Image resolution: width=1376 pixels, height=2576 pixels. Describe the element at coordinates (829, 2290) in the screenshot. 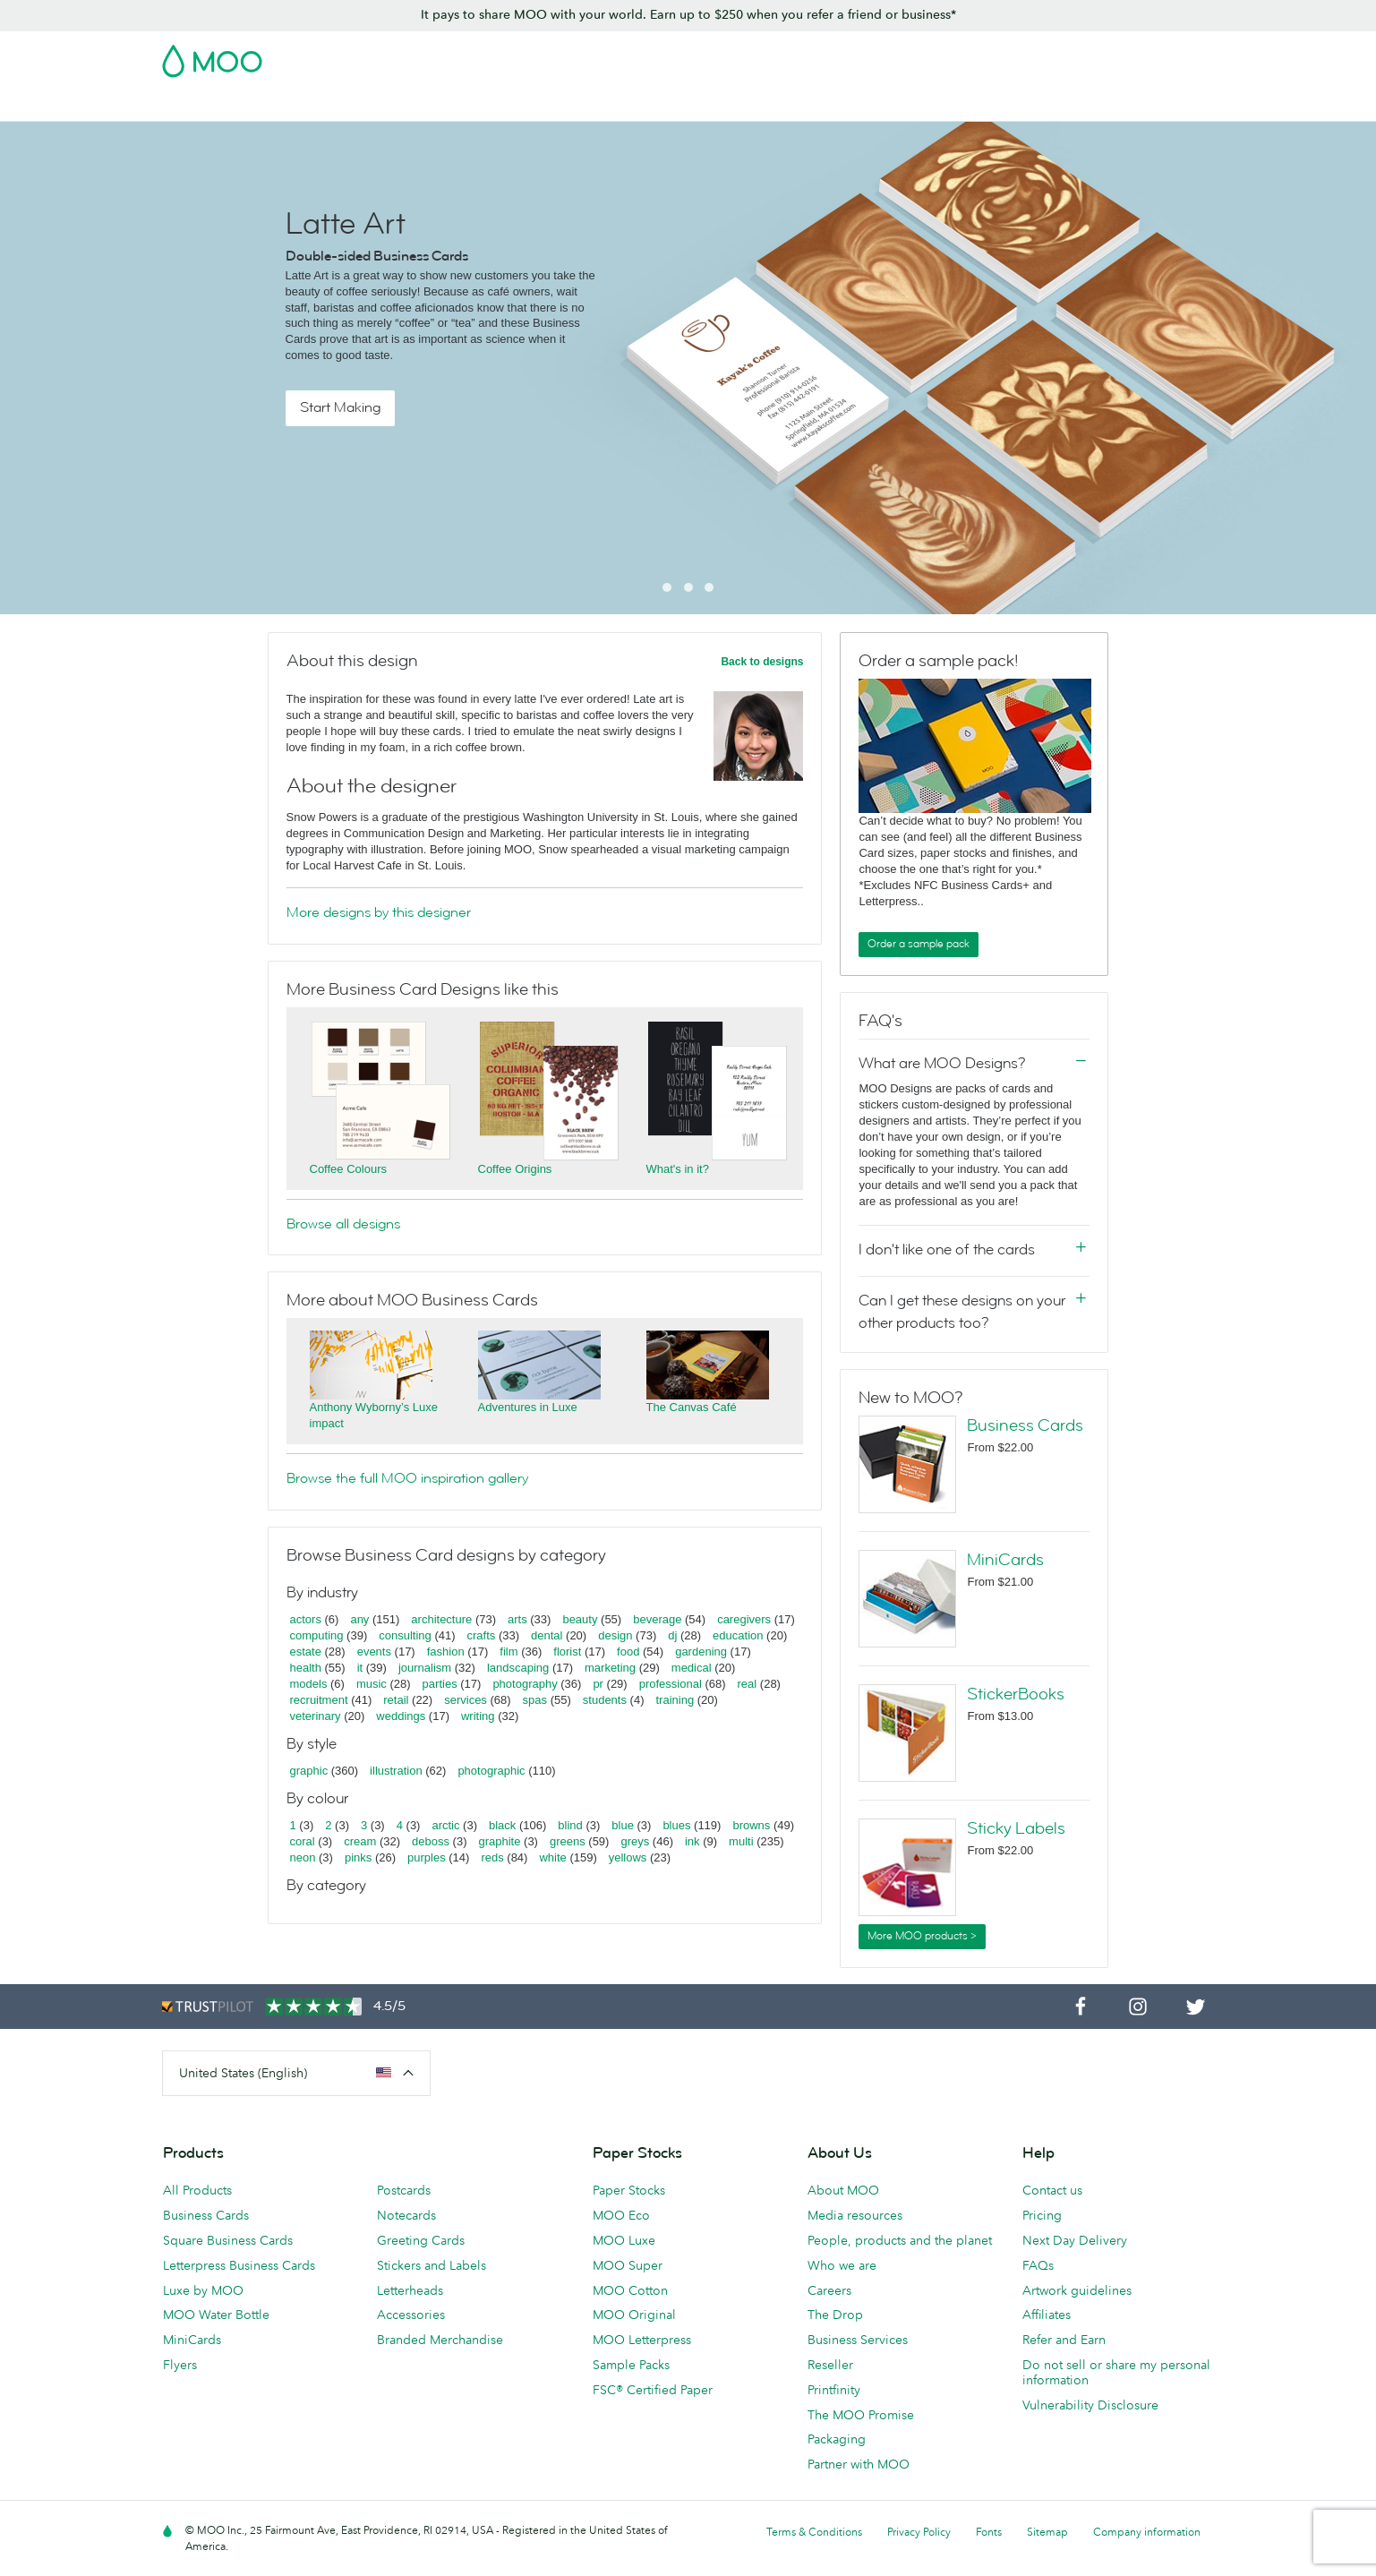

I see `Careers` at that location.